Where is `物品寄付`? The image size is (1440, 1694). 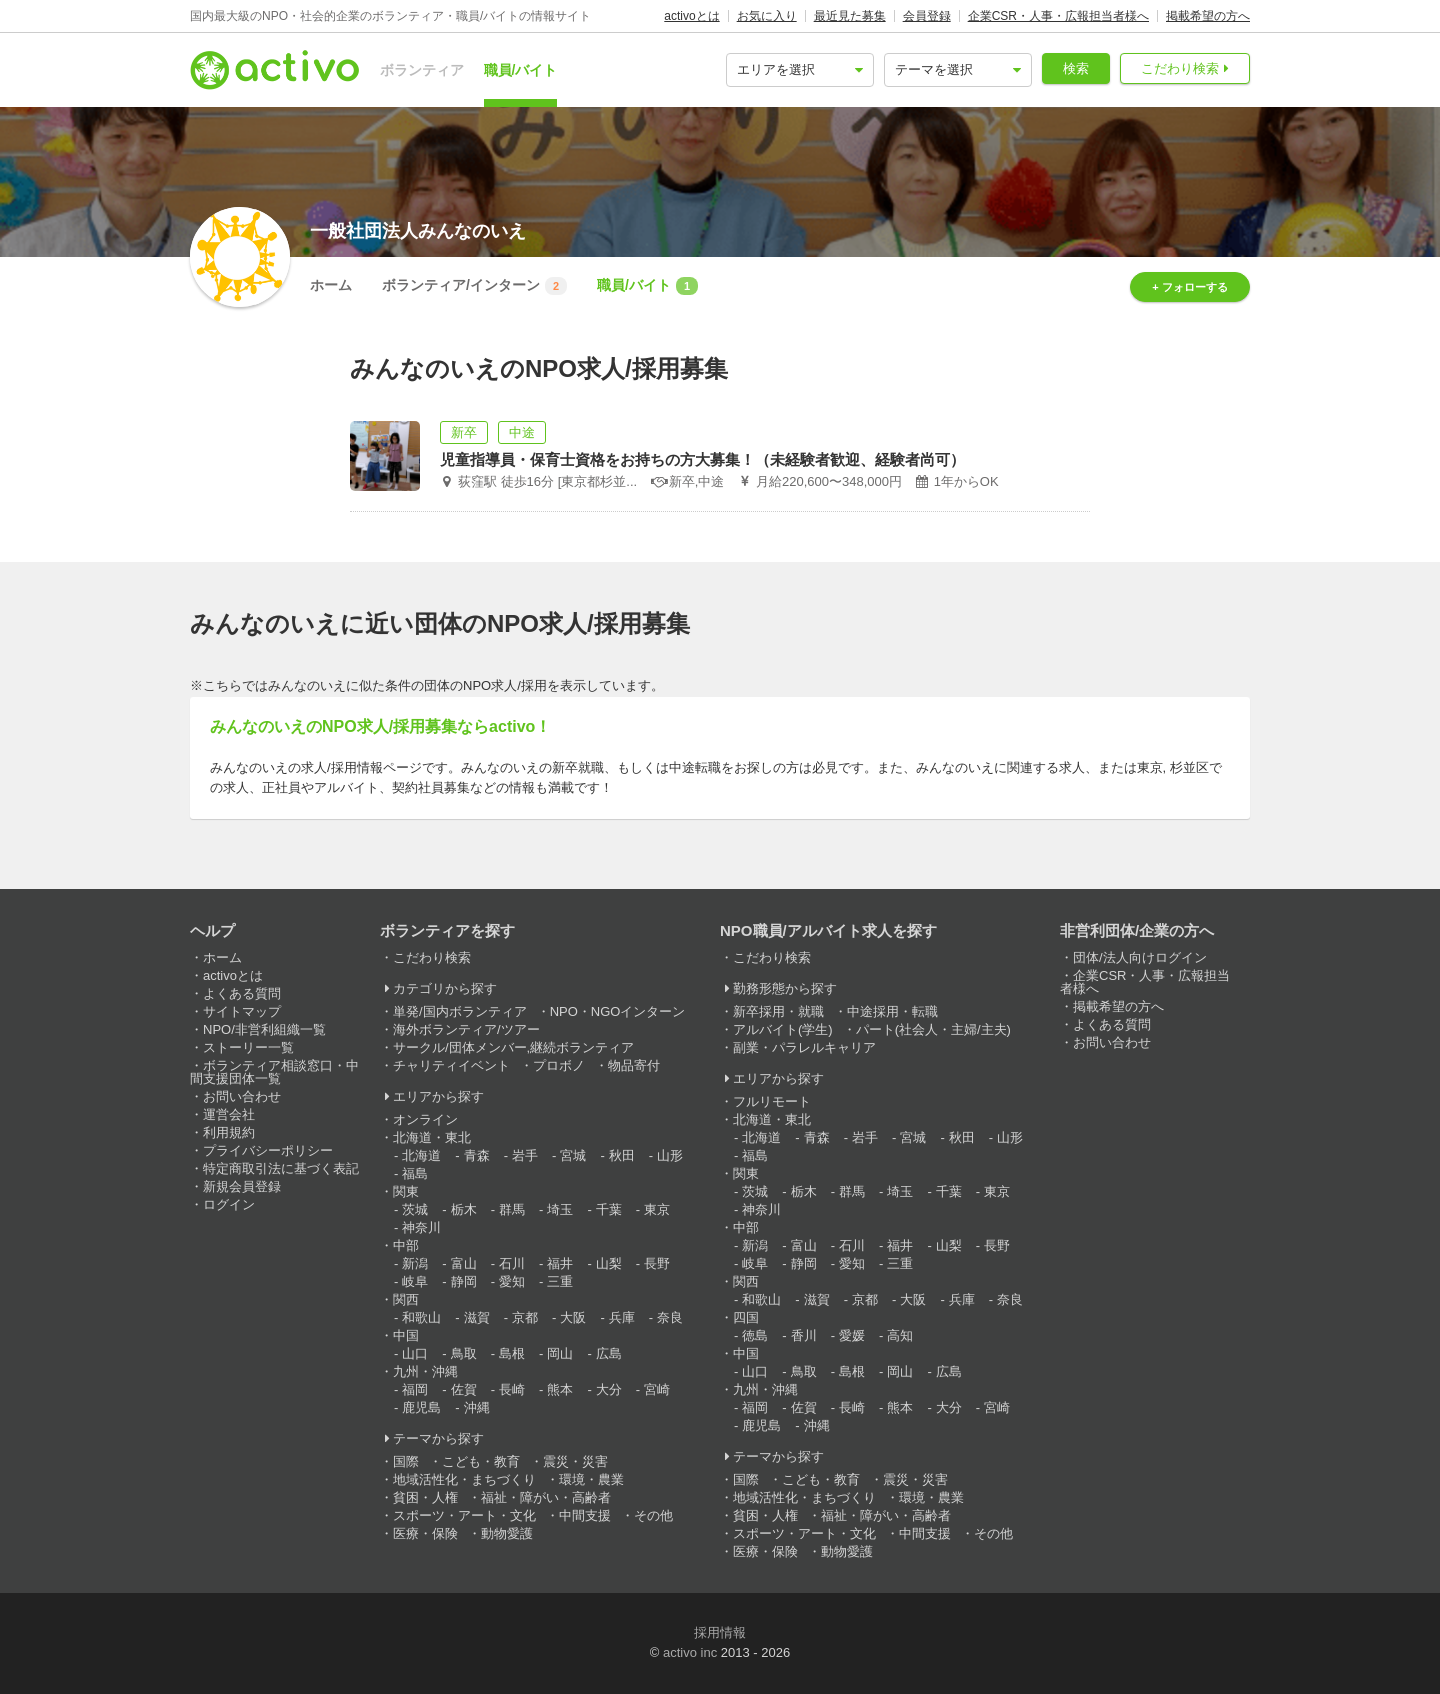 物品寄付 is located at coordinates (634, 1065).